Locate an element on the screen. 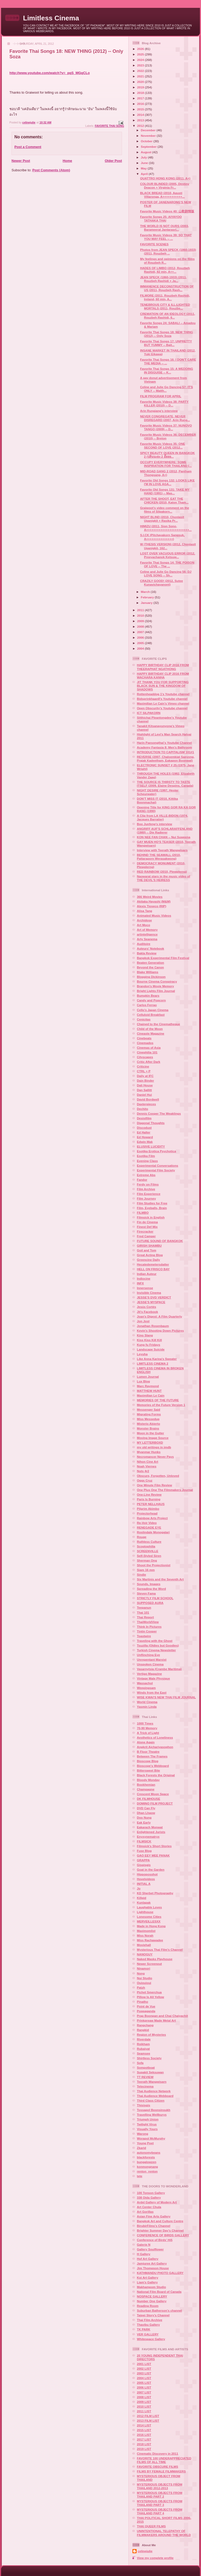 This screenshot has height=2576, width=201. Beyond the Canon is located at coordinates (150, 967).